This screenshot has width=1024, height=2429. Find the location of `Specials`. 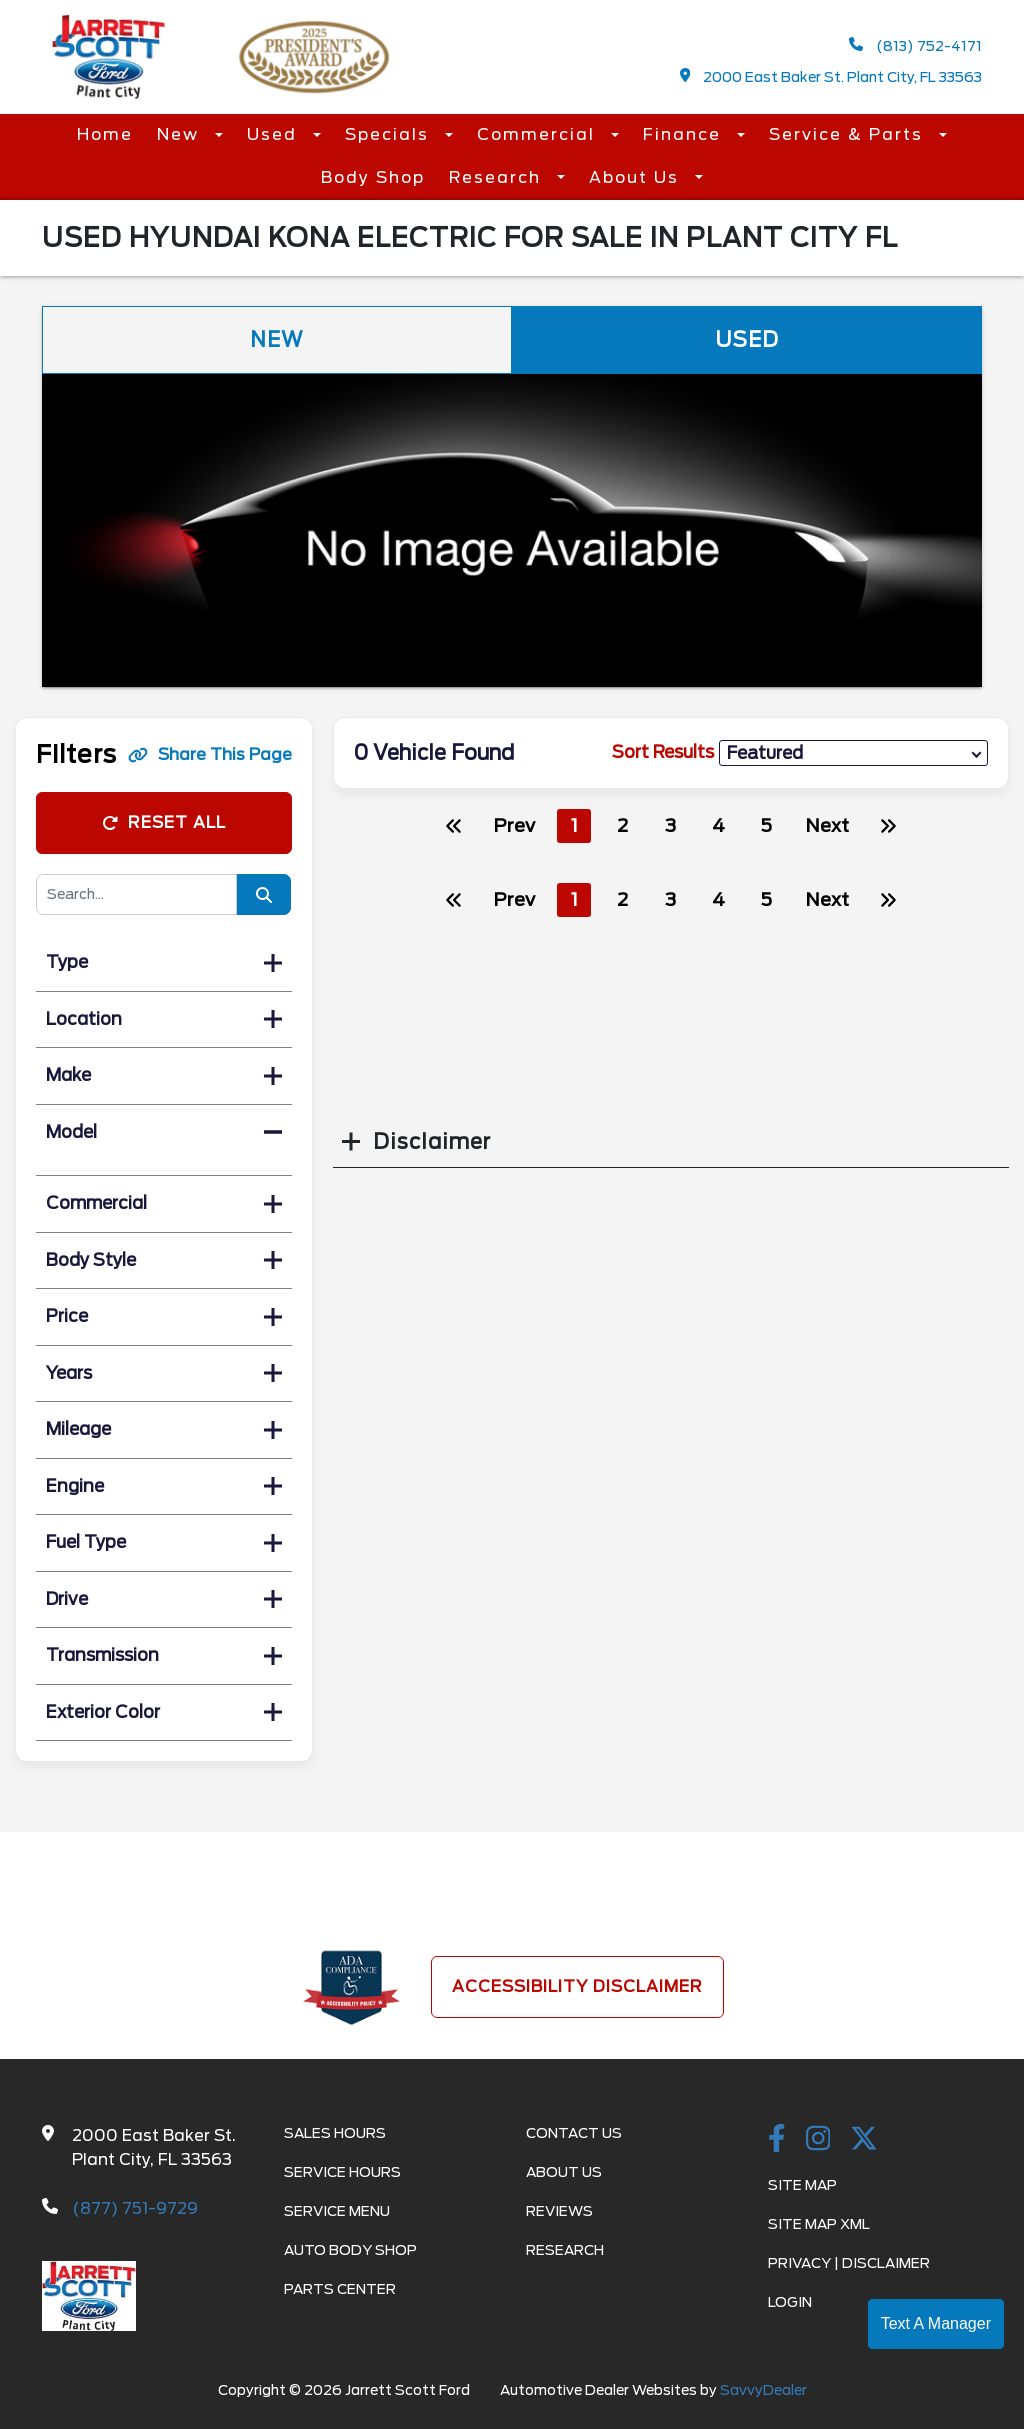

Specials is located at coordinates (390, 134).